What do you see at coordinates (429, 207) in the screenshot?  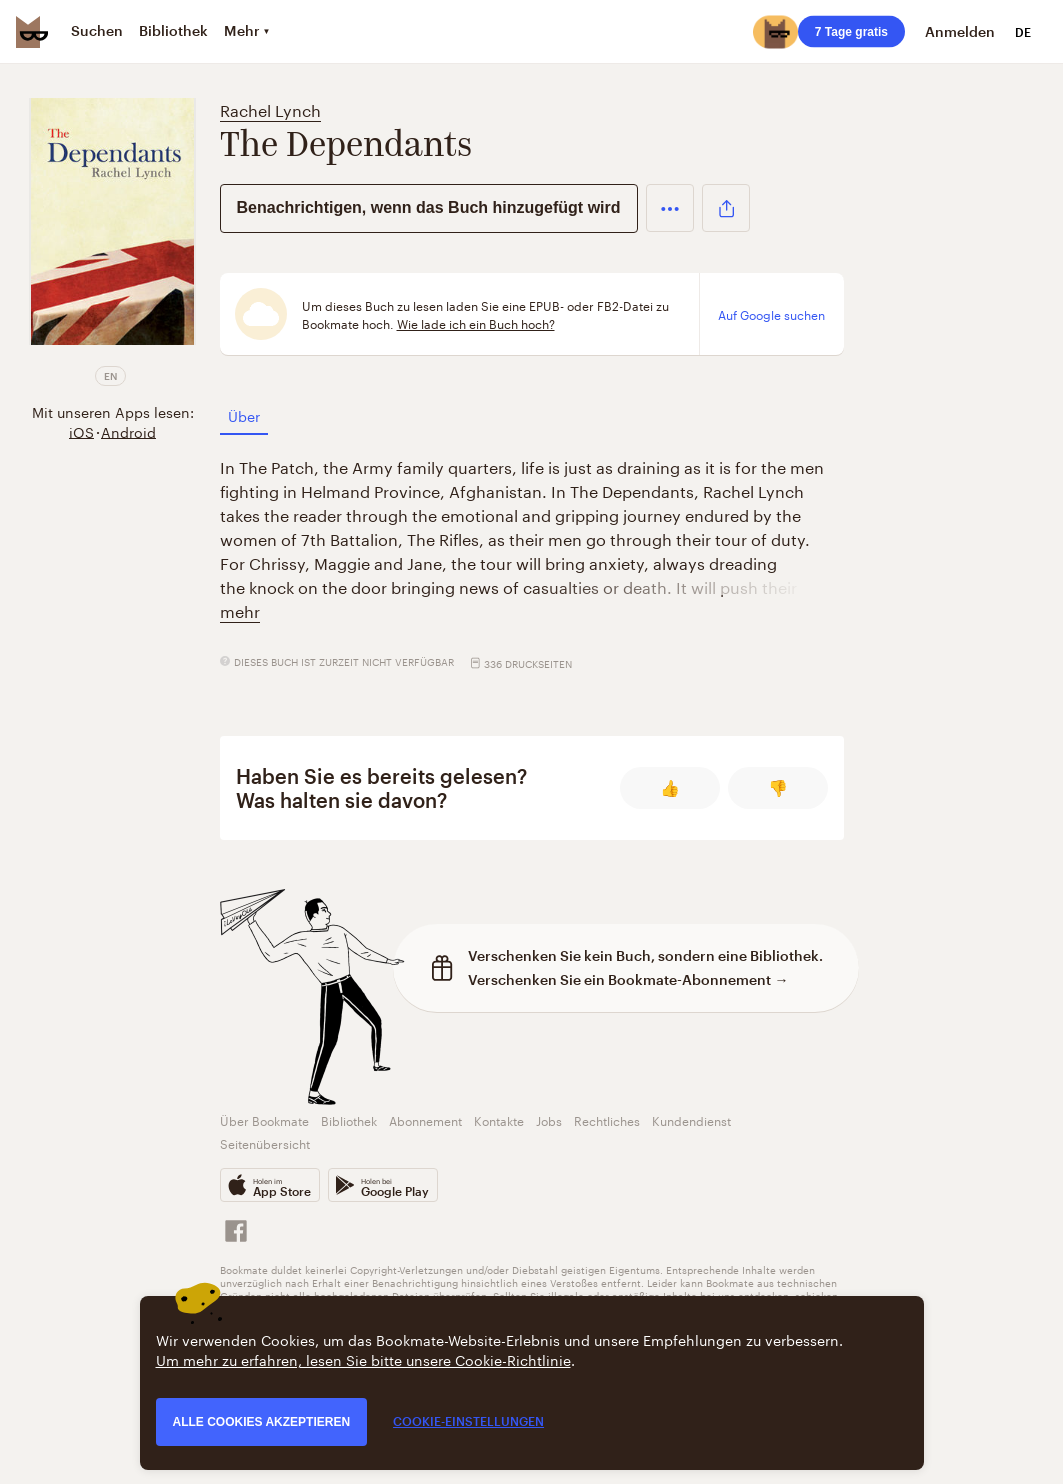 I see `Benachrichtigen, wenn das Buch hinzugefügt wird [button]` at bounding box center [429, 207].